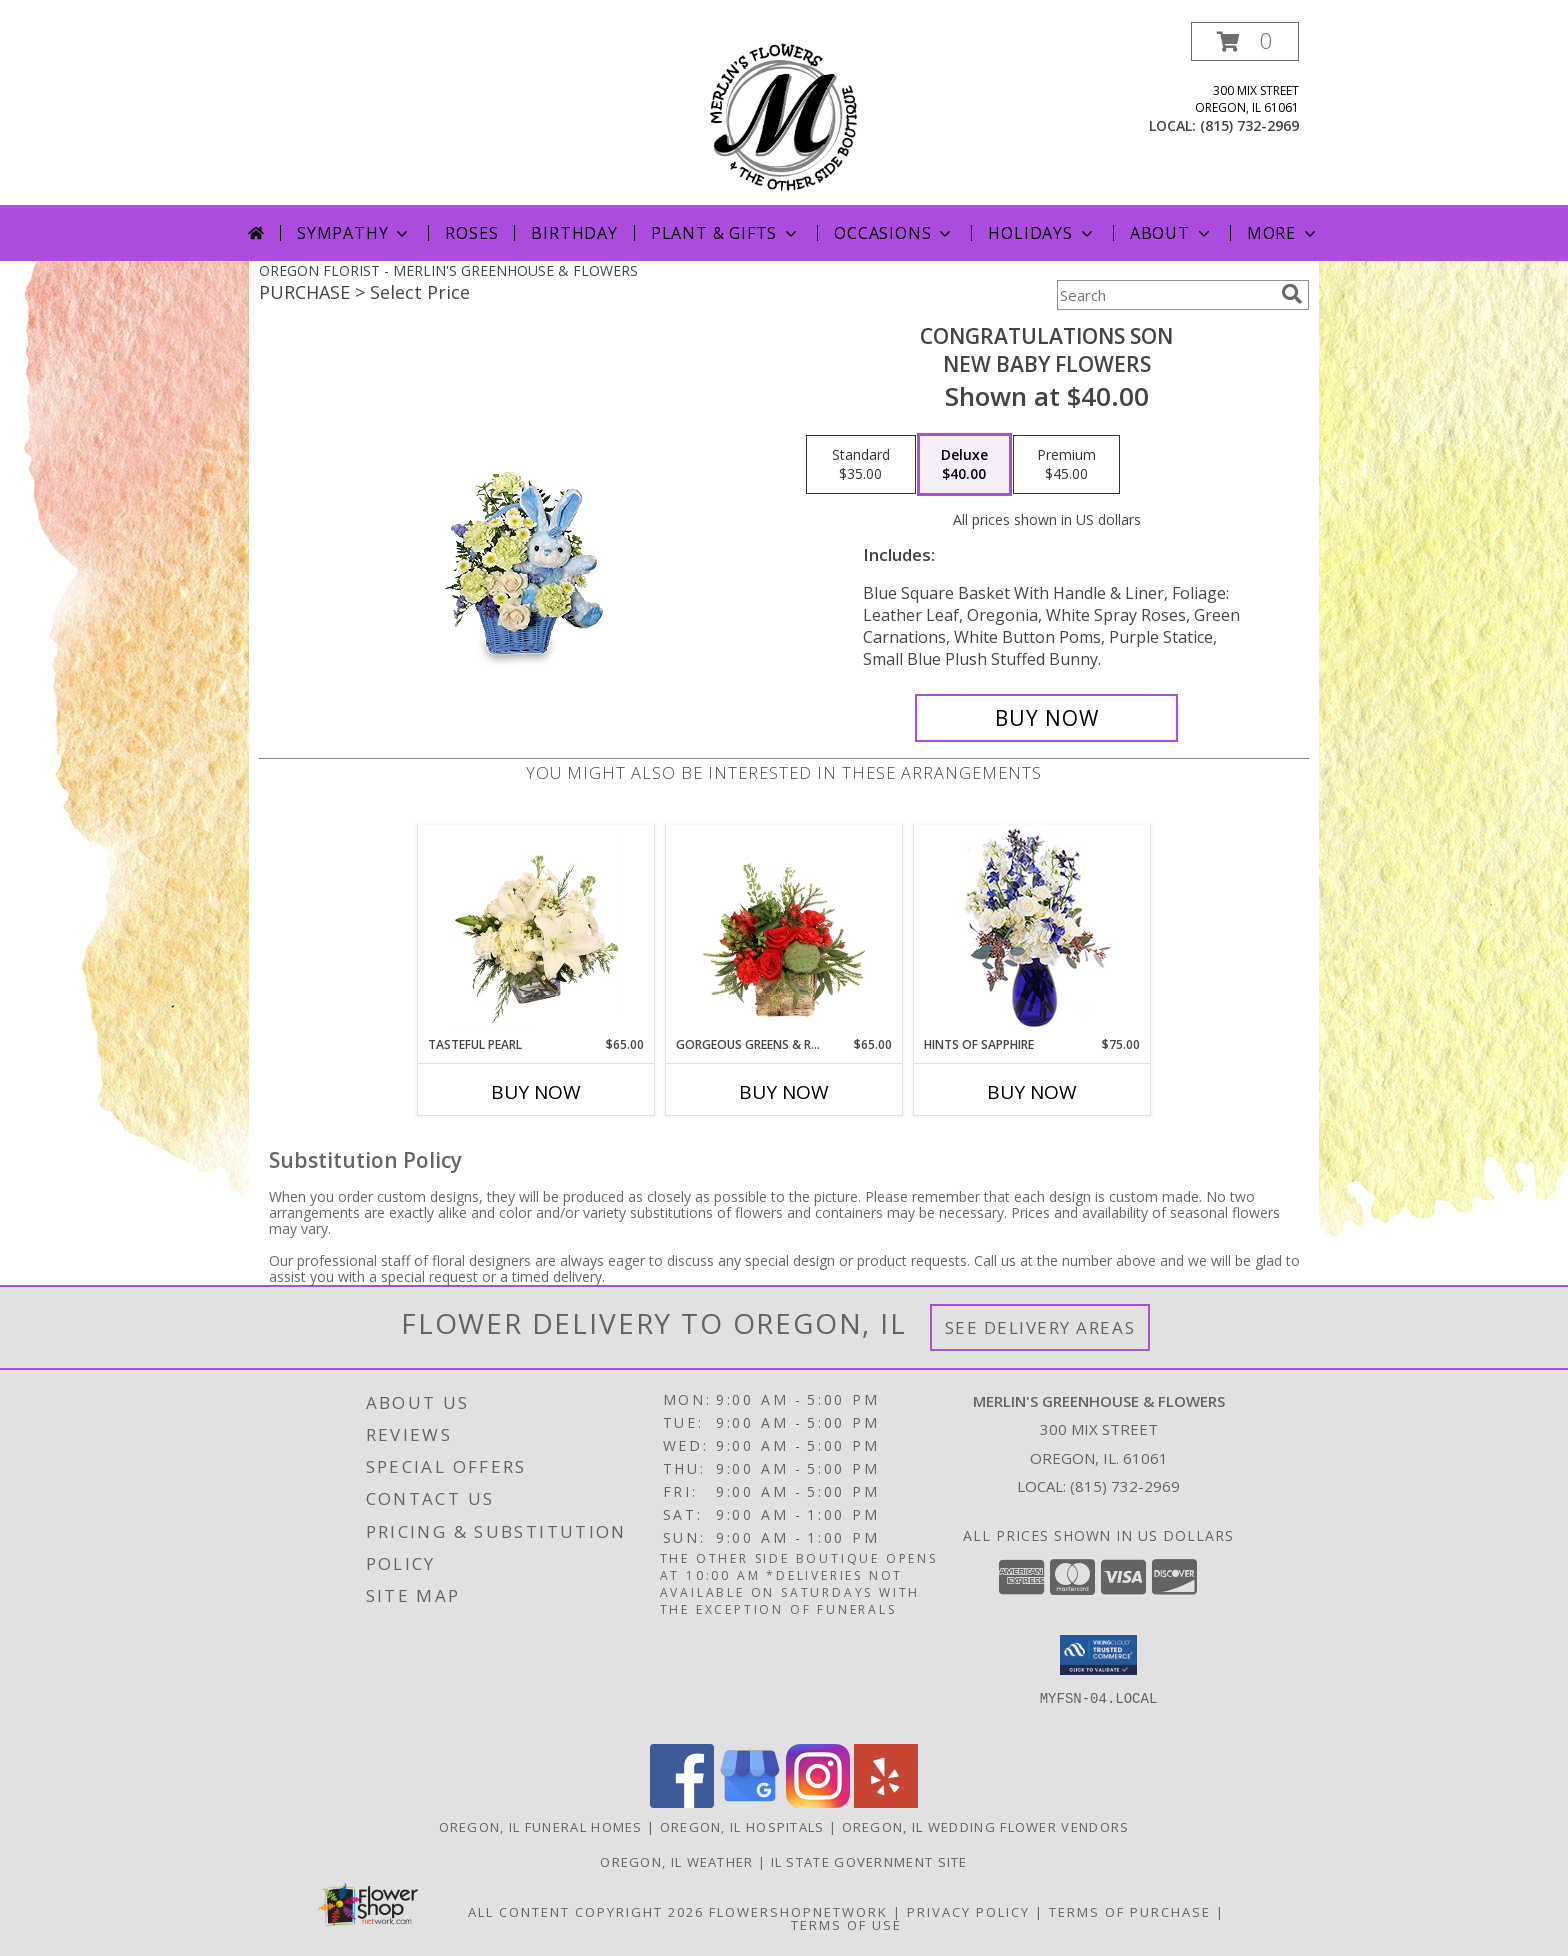 Image resolution: width=1568 pixels, height=1956 pixels. Describe the element at coordinates (798, 1912) in the screenshot. I see `FlowerShopNetwork [Flower shop network opens in new window]` at that location.